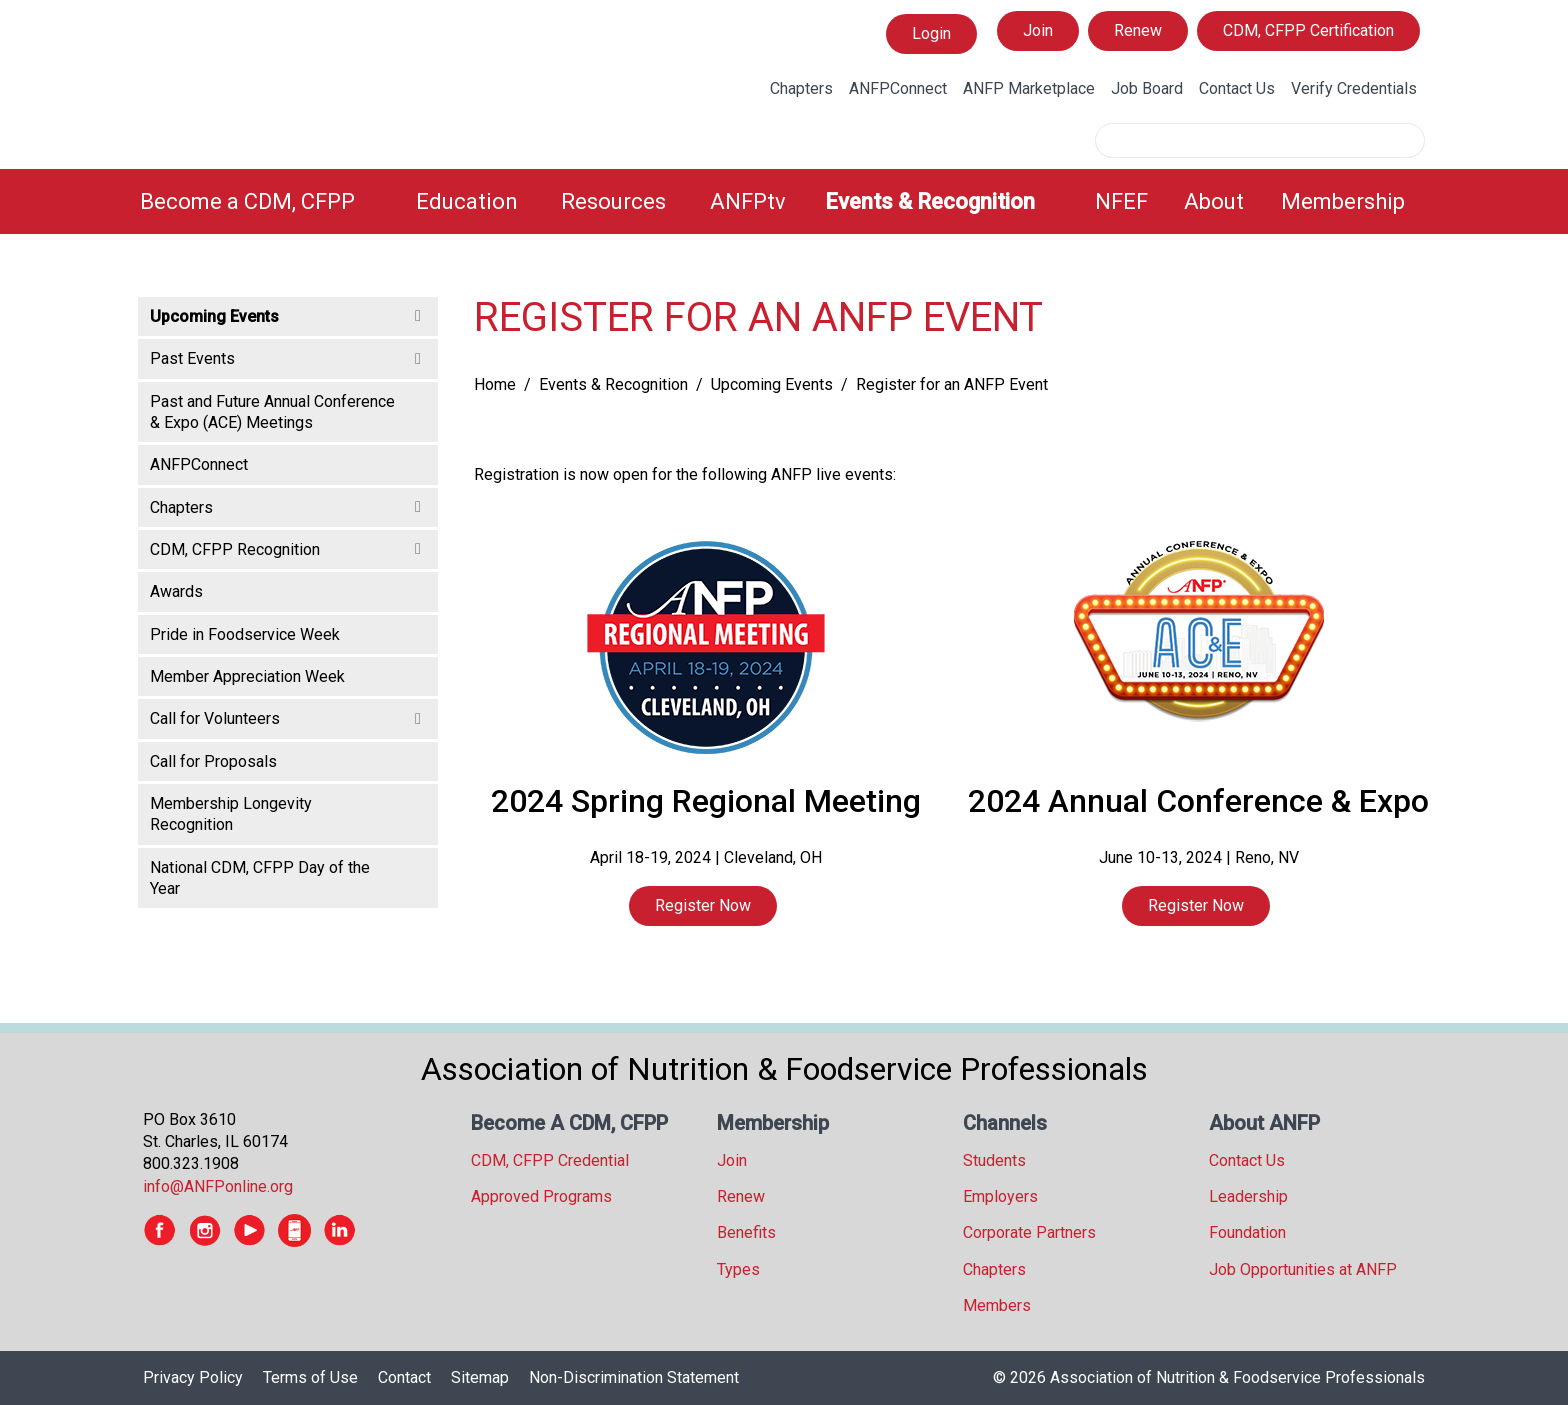  What do you see at coordinates (930, 201) in the screenshot?
I see `Events & Recognition` at bounding box center [930, 201].